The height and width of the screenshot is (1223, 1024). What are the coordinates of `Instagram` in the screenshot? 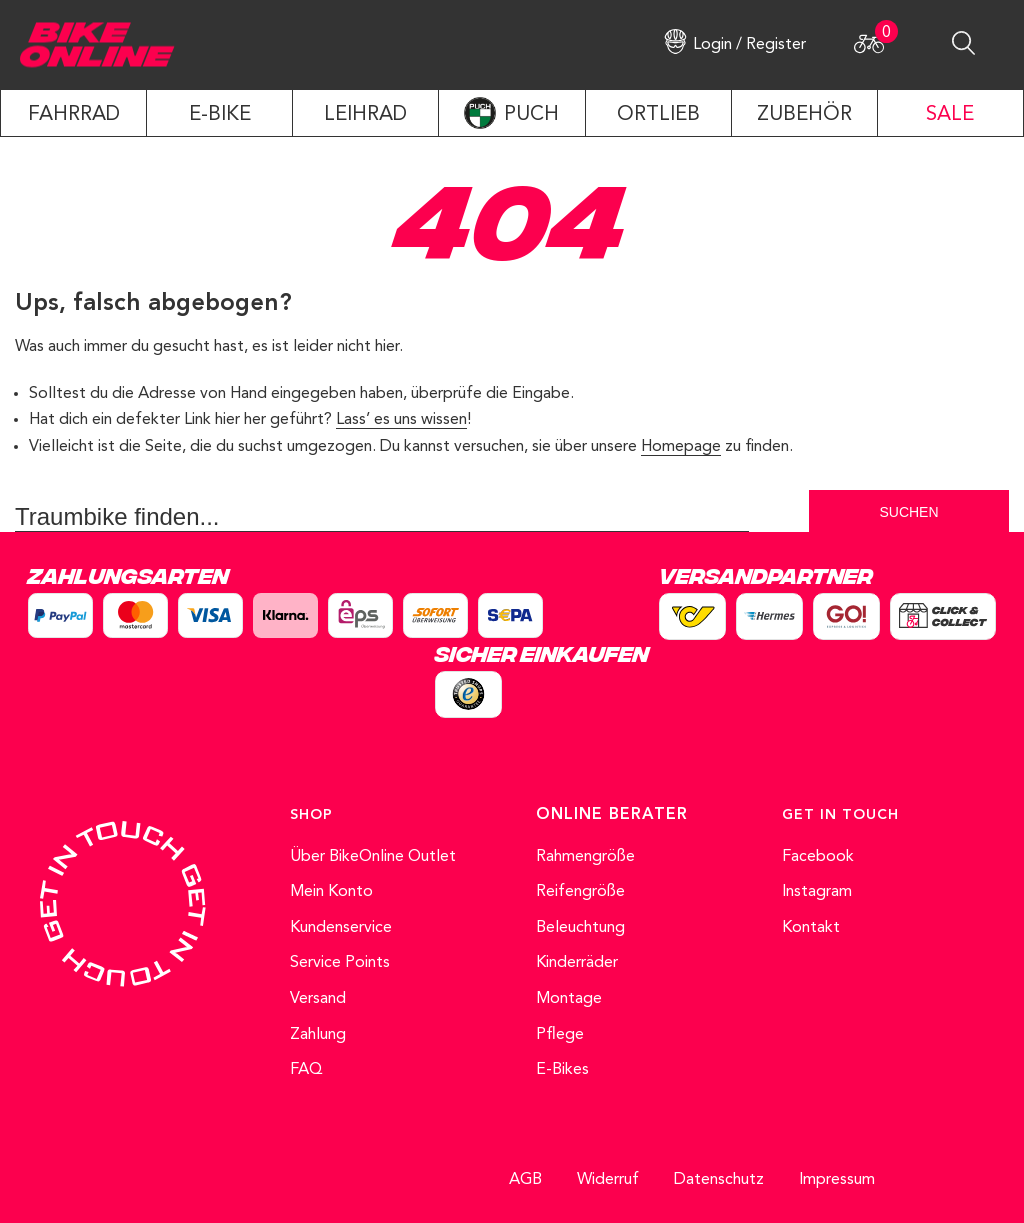 It's located at (817, 892).